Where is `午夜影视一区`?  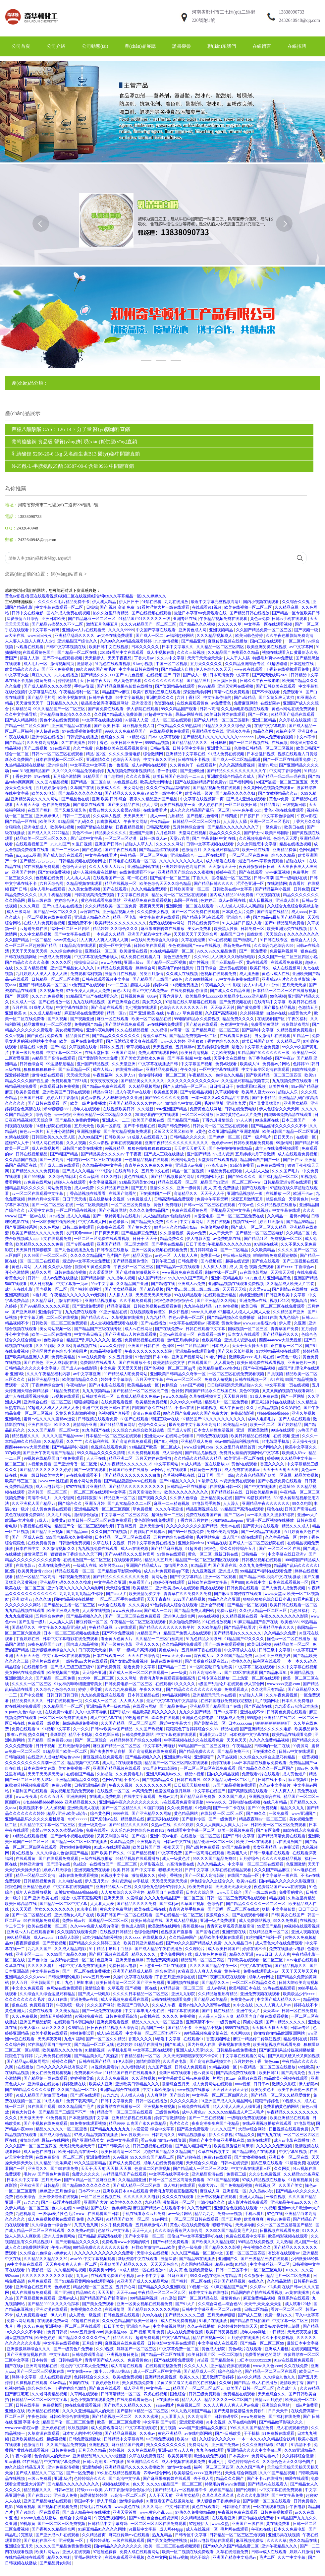 午夜影视一区 is located at coordinates (39, 2270).